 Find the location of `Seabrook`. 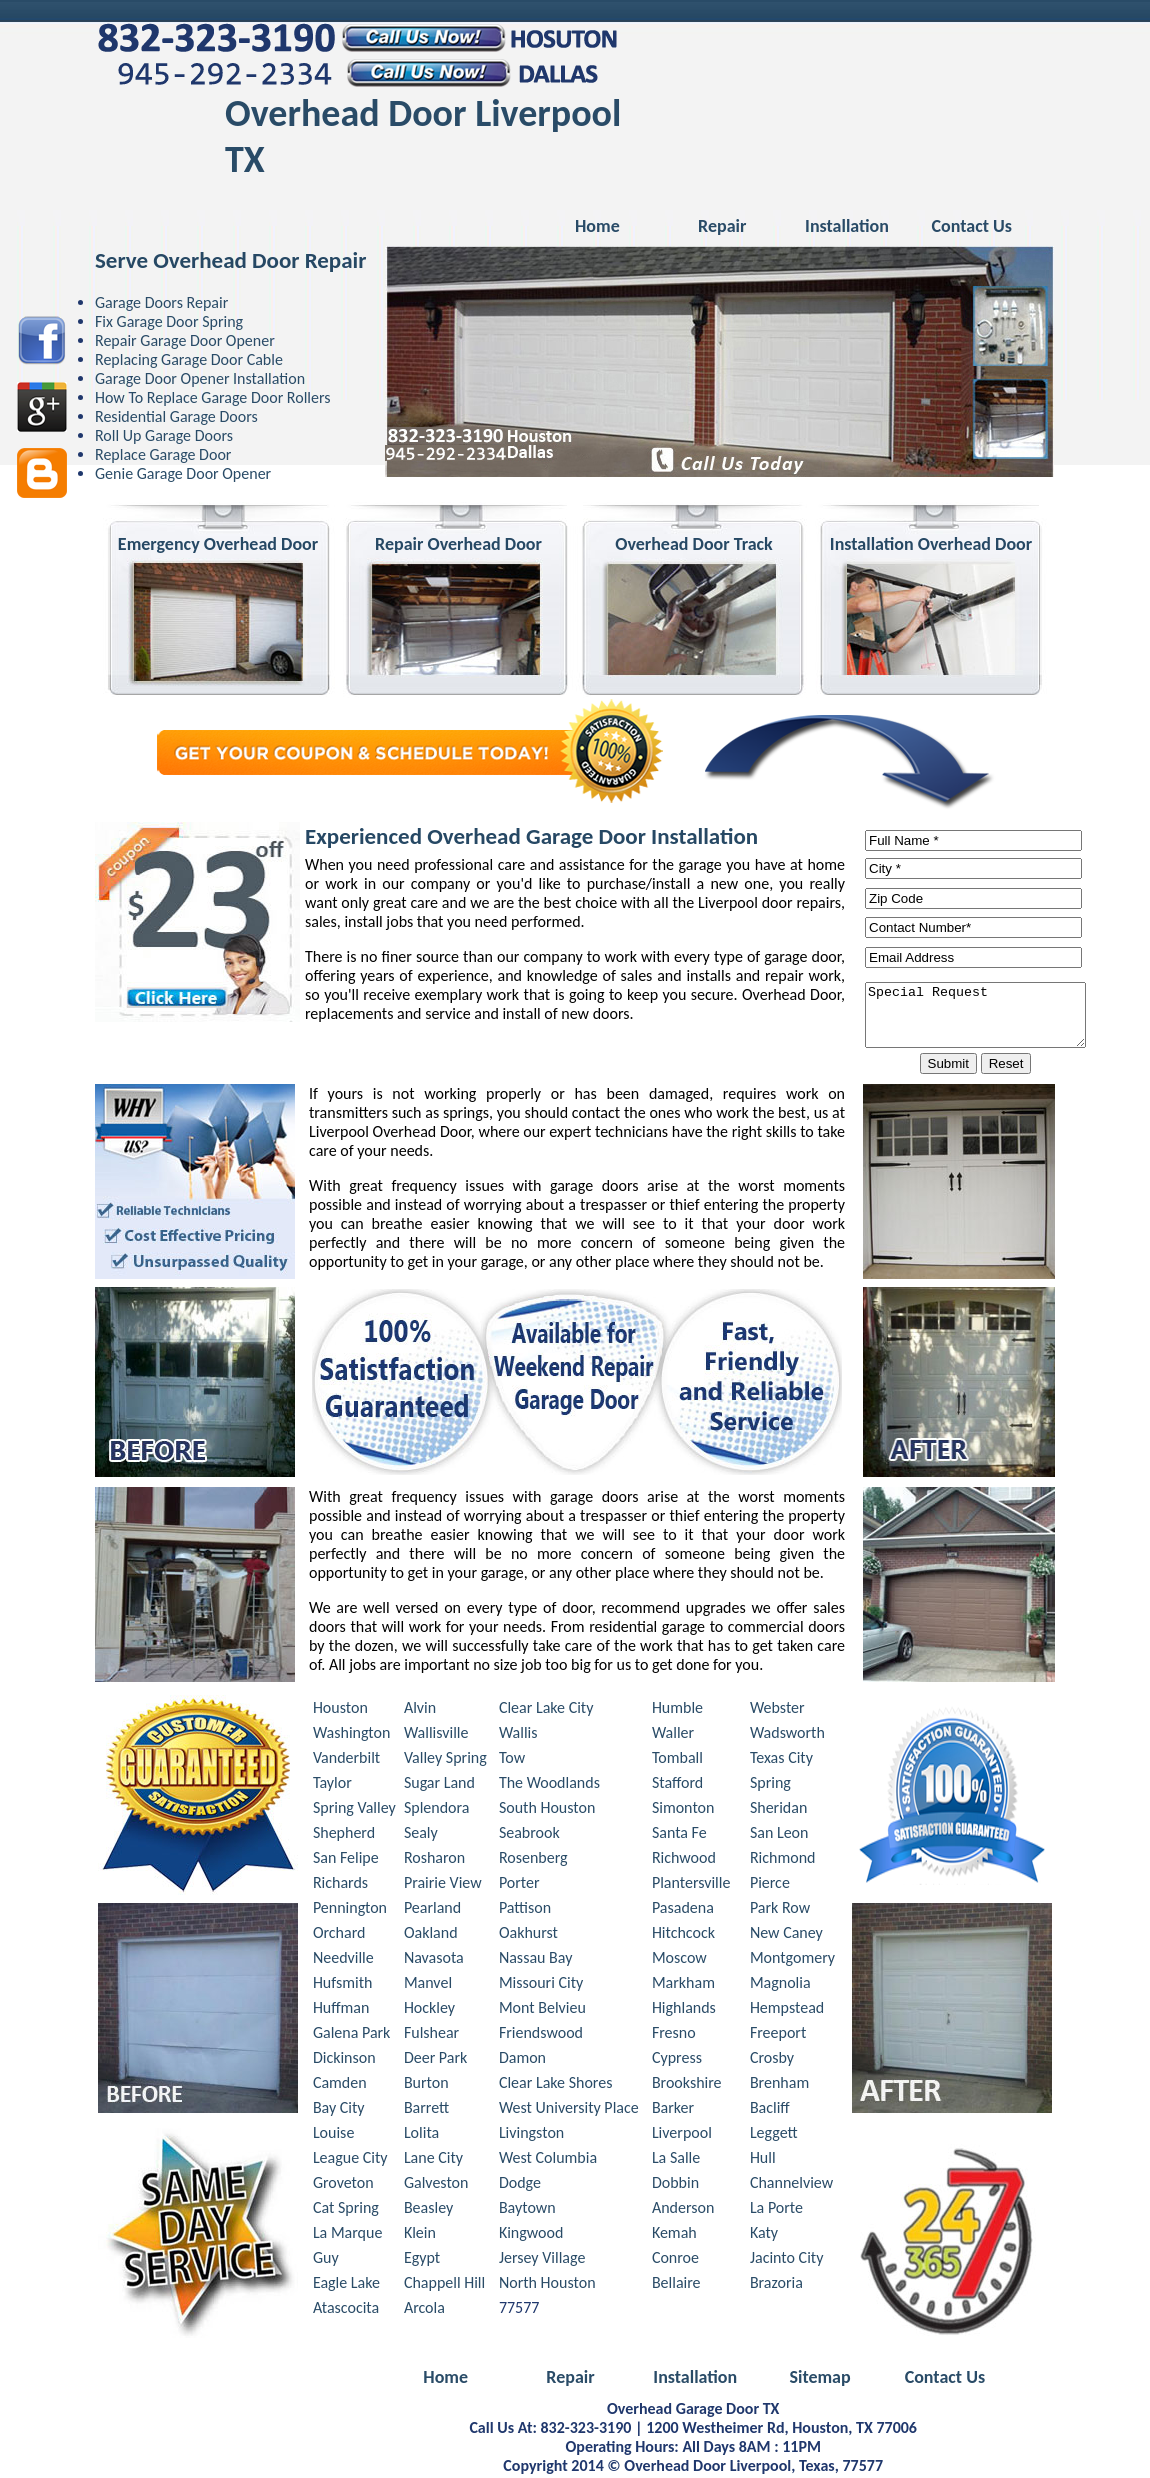

Seabrook is located at coordinates (529, 1835).